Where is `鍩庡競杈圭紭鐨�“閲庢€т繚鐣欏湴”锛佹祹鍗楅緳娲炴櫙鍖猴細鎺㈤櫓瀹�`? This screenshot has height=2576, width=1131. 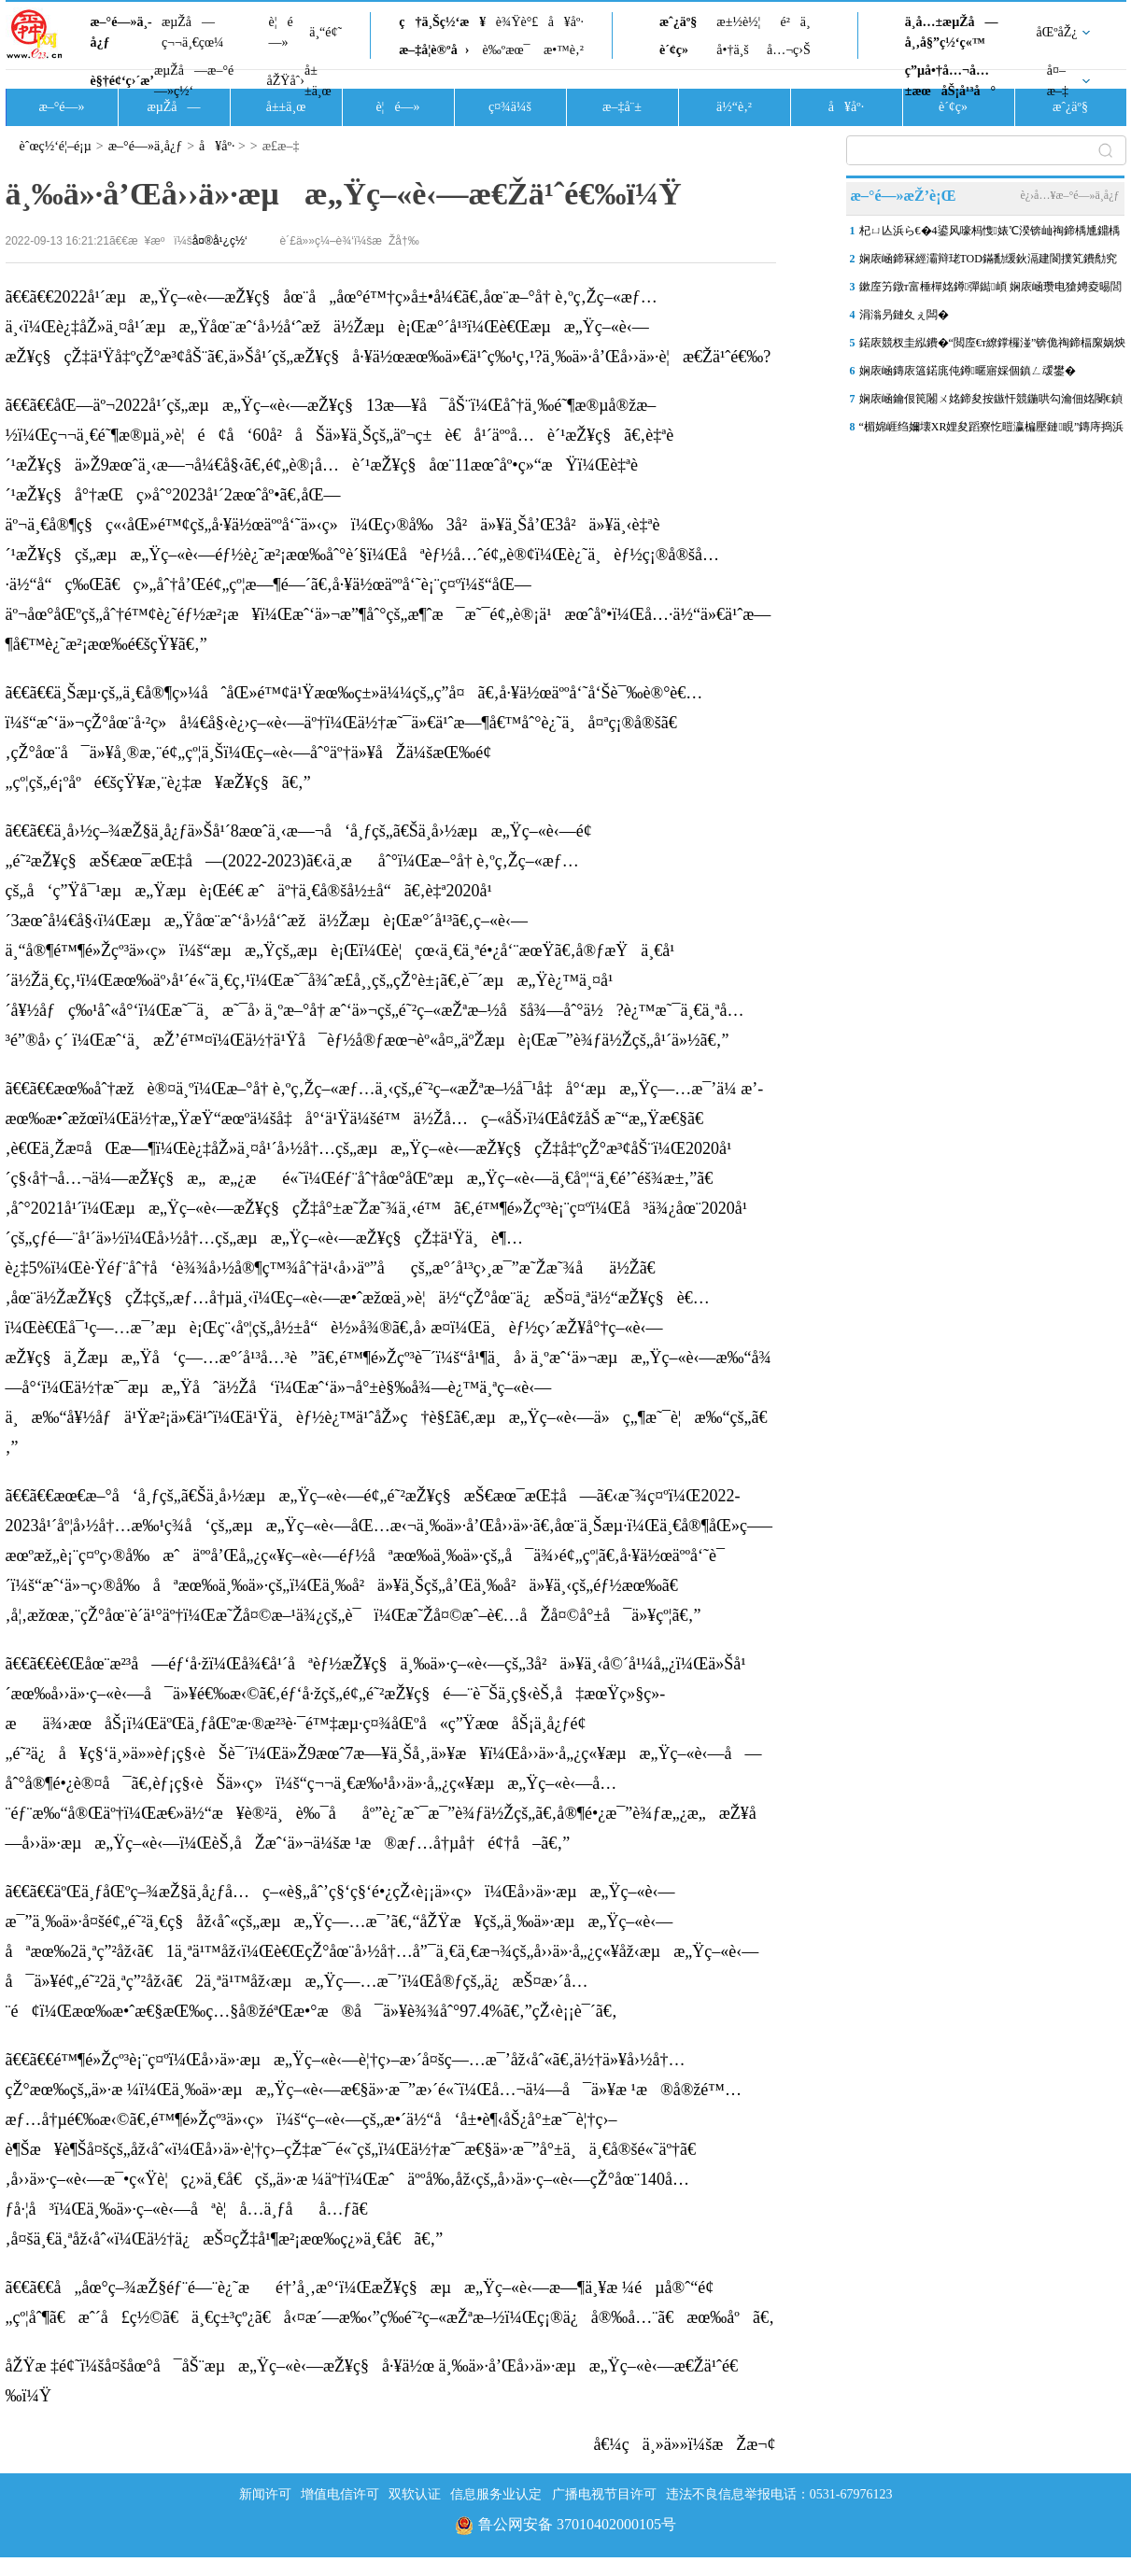 鍩庡競杈圭紭鐨�“閲庢€т繚鐣欏湴”锛佹祹鍗楅緳娲炴櫙鍖猴細鎺㈤櫓瀹� is located at coordinates (992, 346).